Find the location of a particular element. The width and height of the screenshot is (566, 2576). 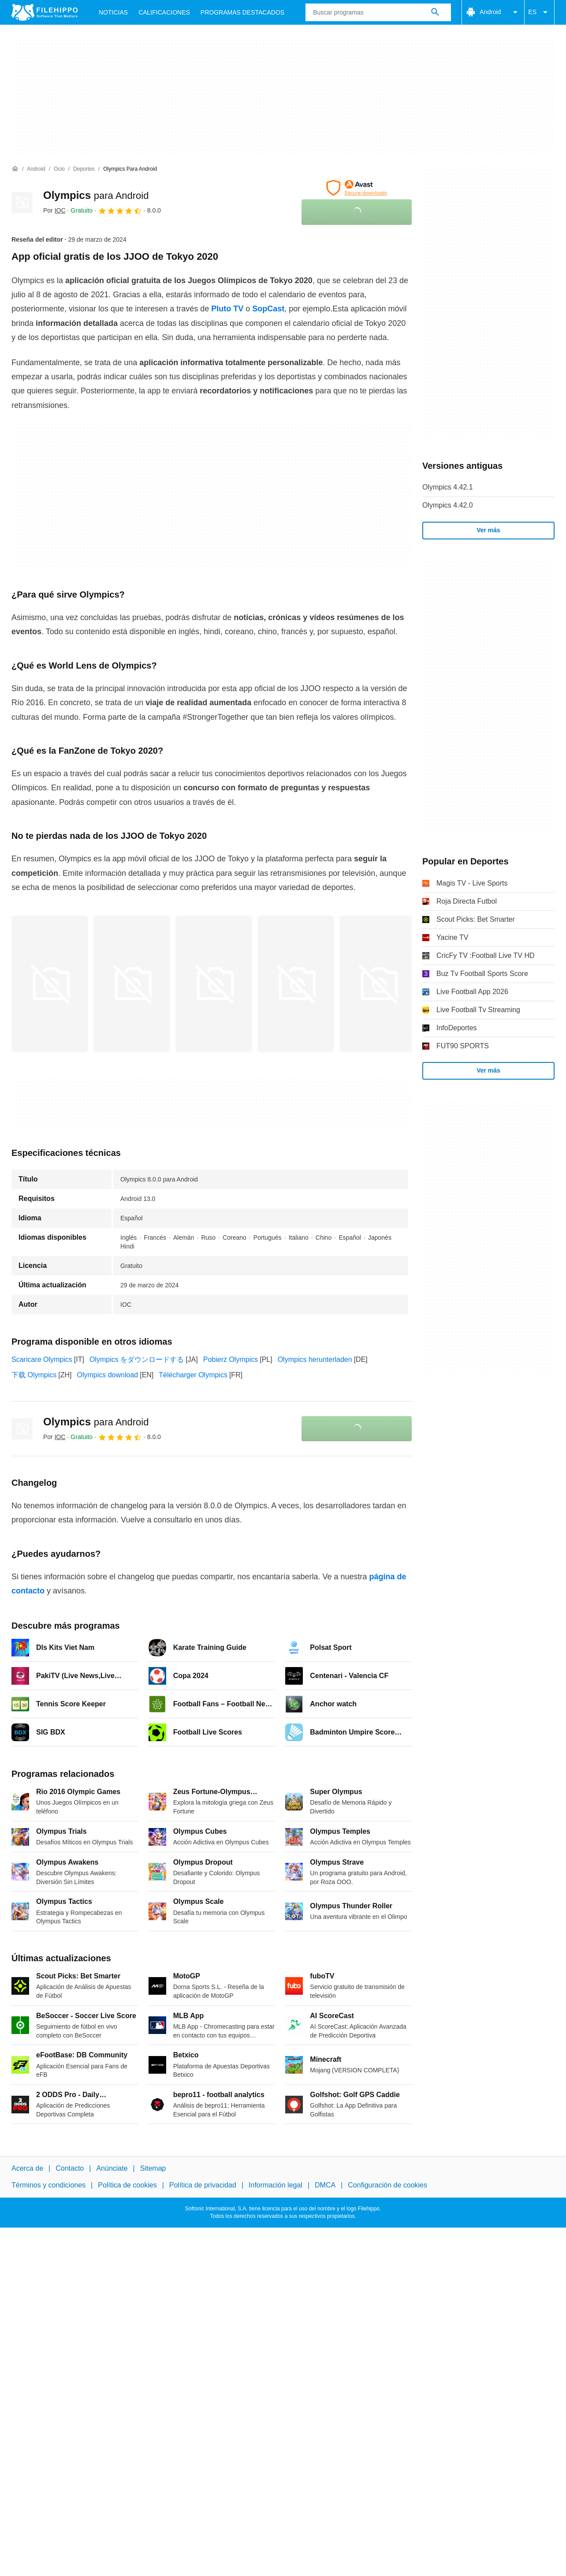

Olympics 4.42.1 is located at coordinates (447, 487).